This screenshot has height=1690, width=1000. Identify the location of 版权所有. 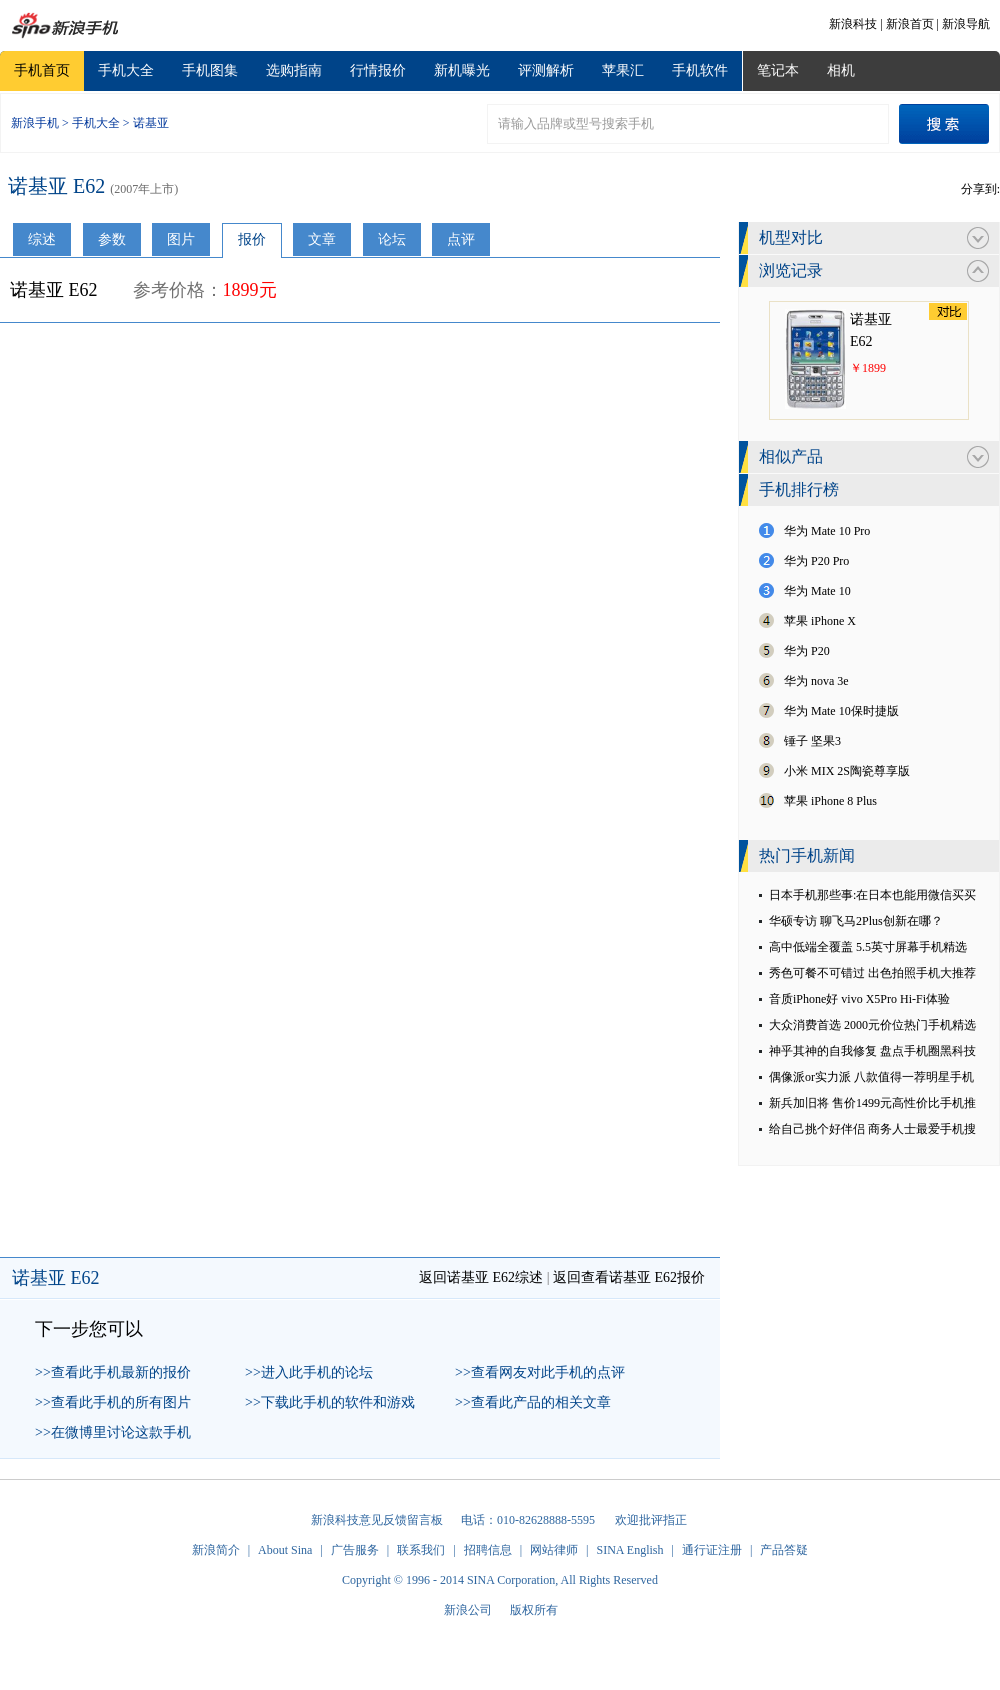
(534, 1610).